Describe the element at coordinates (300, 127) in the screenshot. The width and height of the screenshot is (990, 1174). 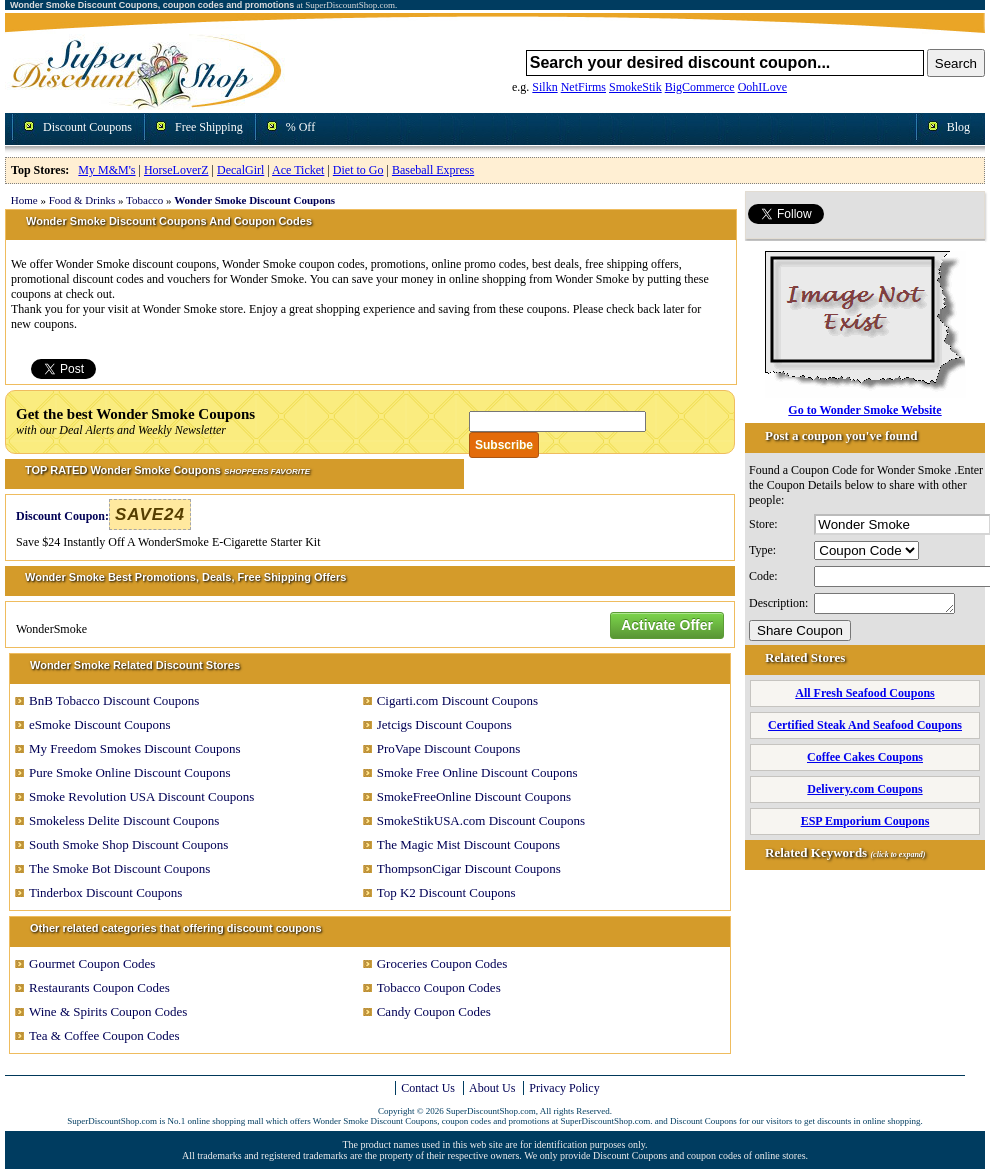
I see `% Off` at that location.